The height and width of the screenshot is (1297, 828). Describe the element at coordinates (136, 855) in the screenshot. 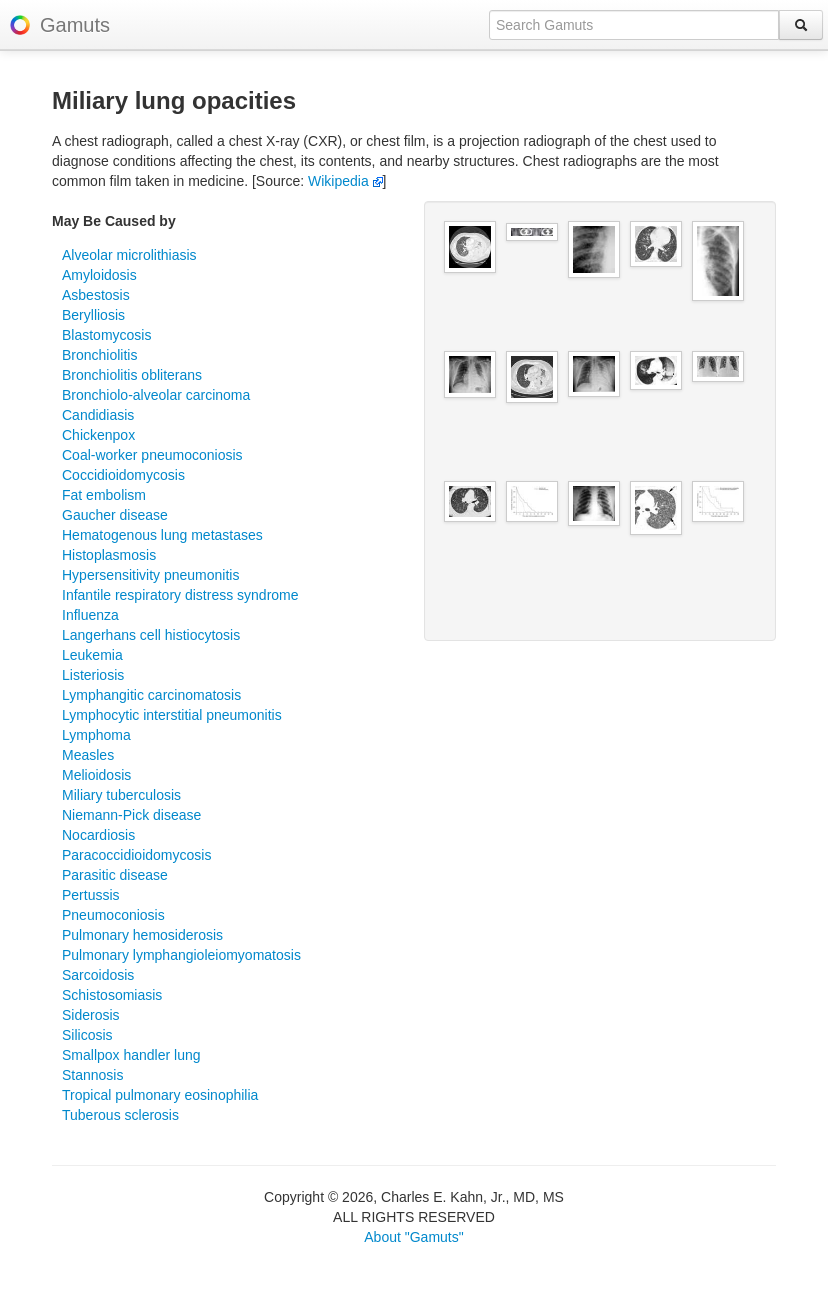

I see `Paracoccidioidomycosis` at that location.